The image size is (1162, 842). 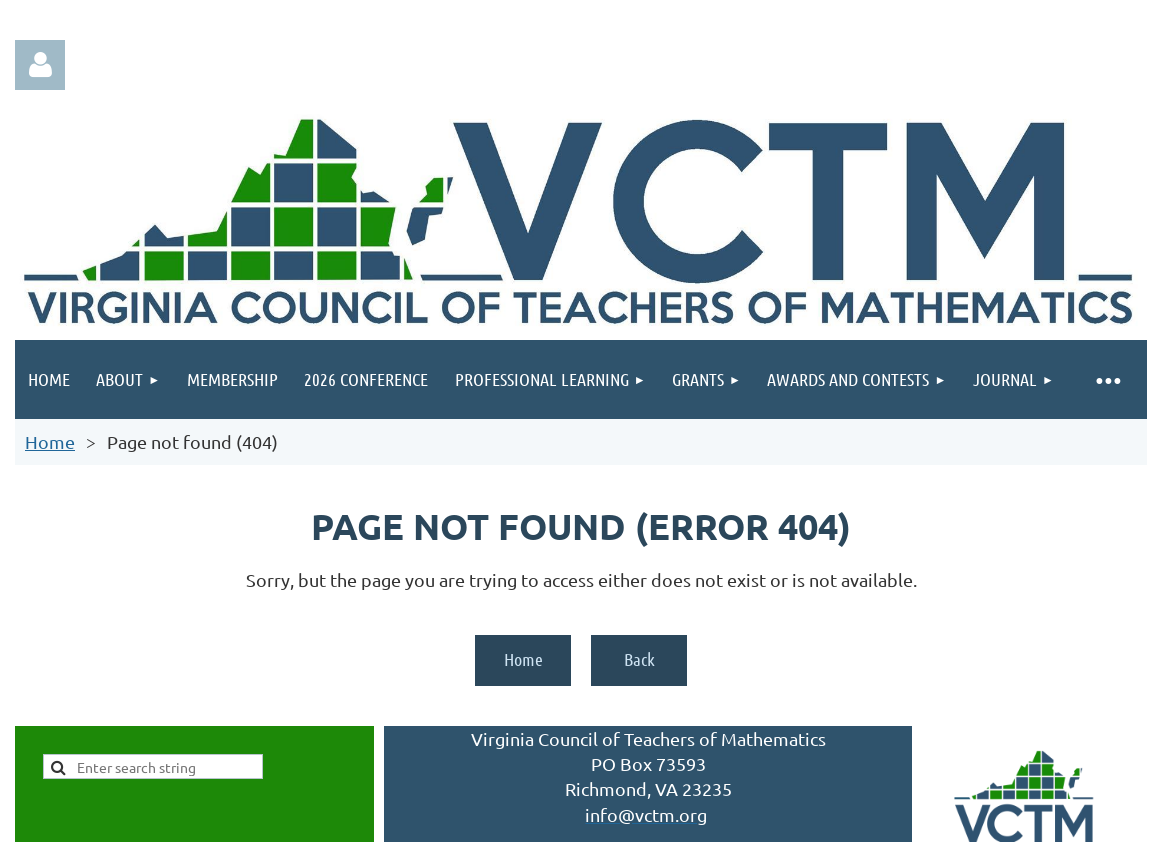 I want to click on Back, so click(x=639, y=659).